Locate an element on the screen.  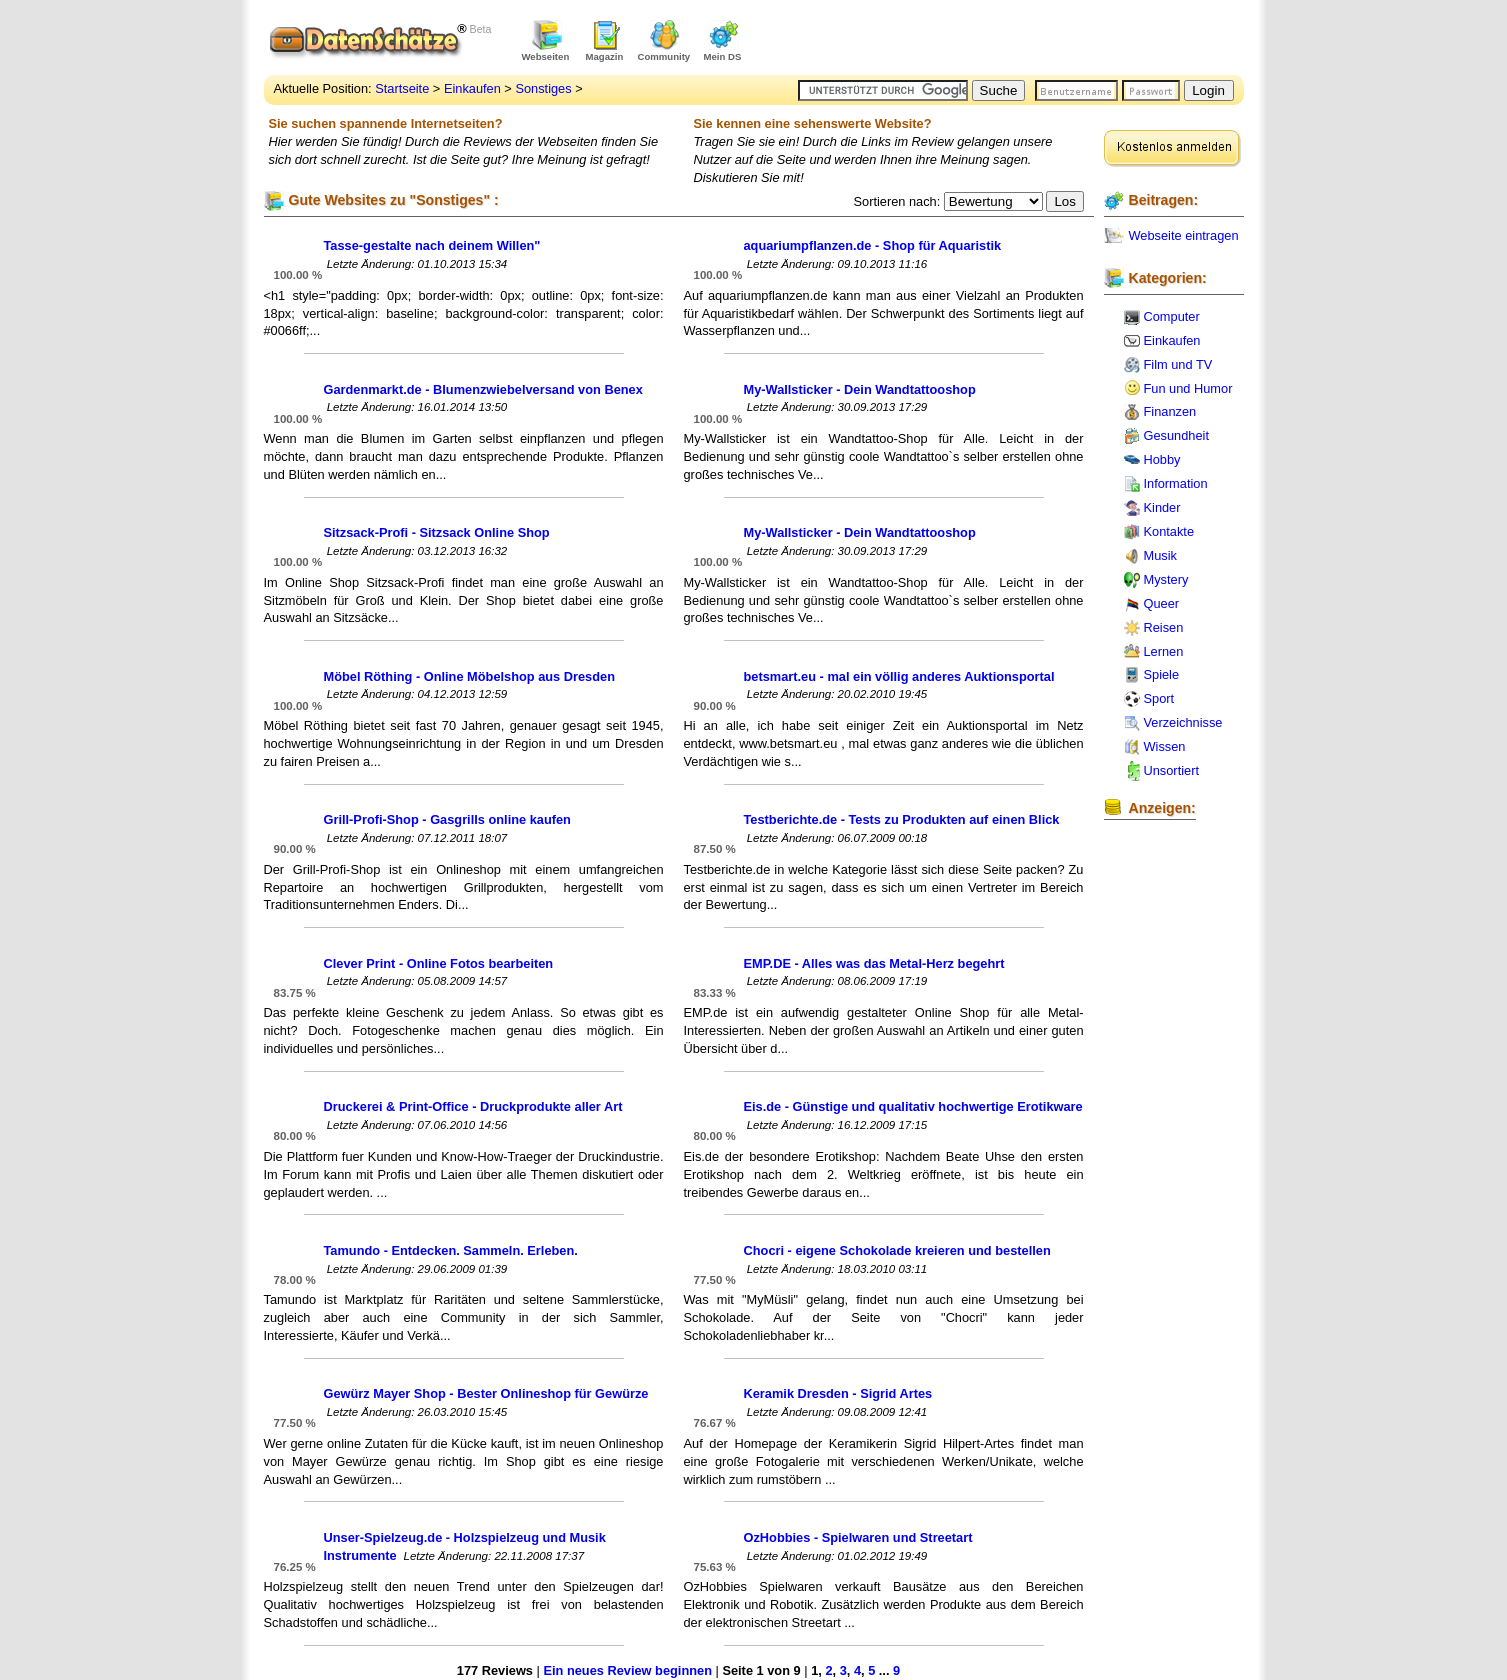
Wissen is located at coordinates (1165, 746).